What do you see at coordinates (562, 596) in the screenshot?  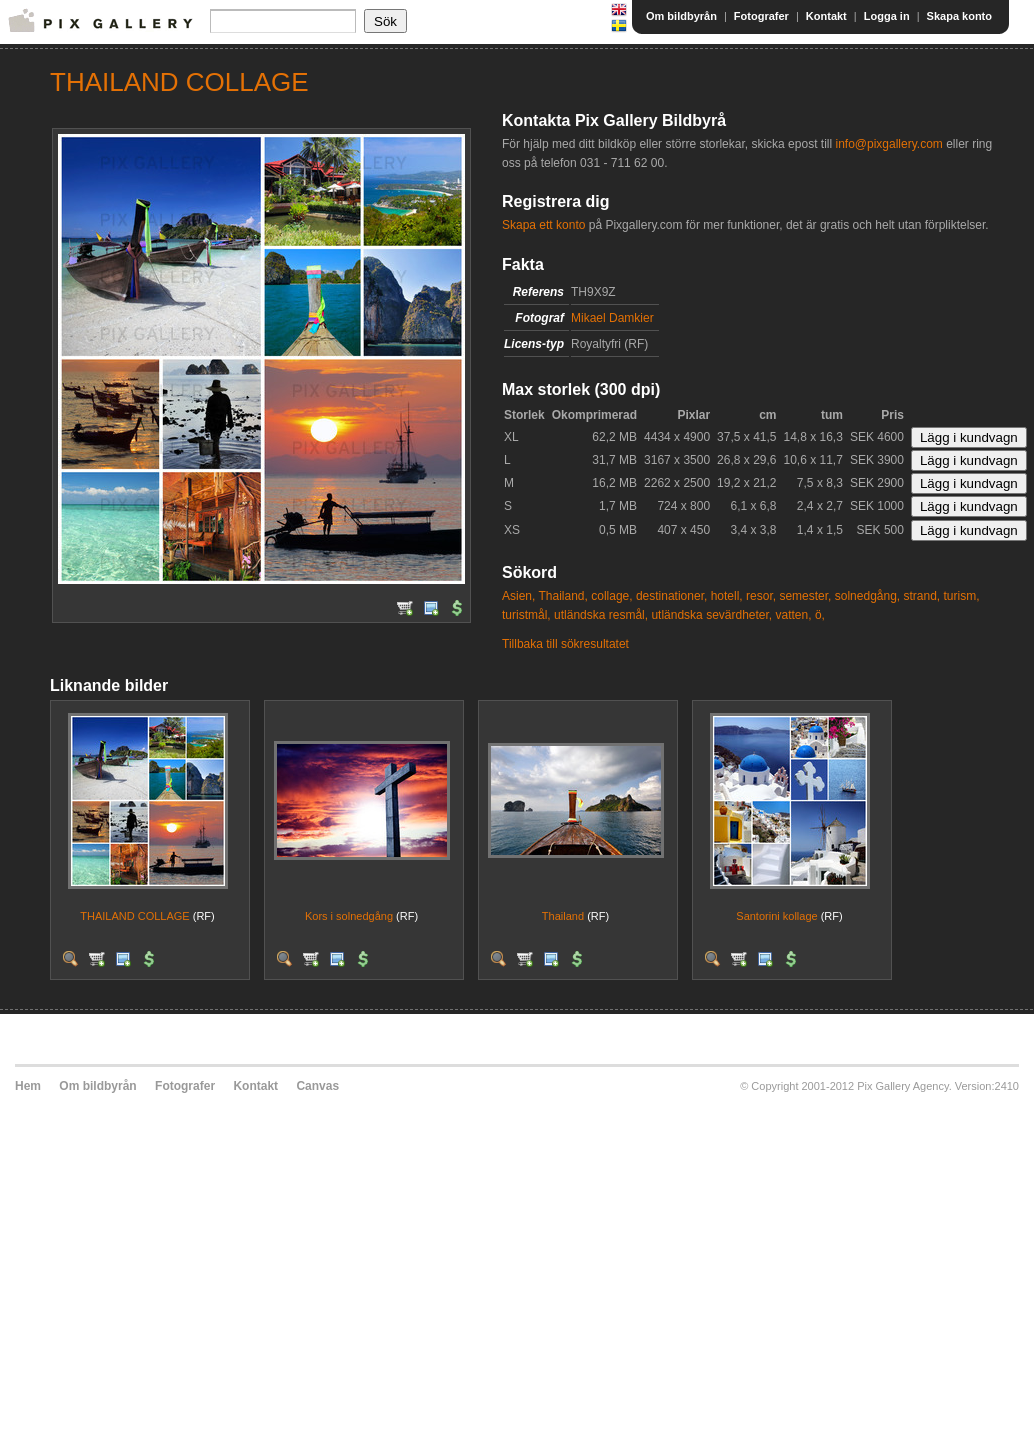 I see `Thailand,` at bounding box center [562, 596].